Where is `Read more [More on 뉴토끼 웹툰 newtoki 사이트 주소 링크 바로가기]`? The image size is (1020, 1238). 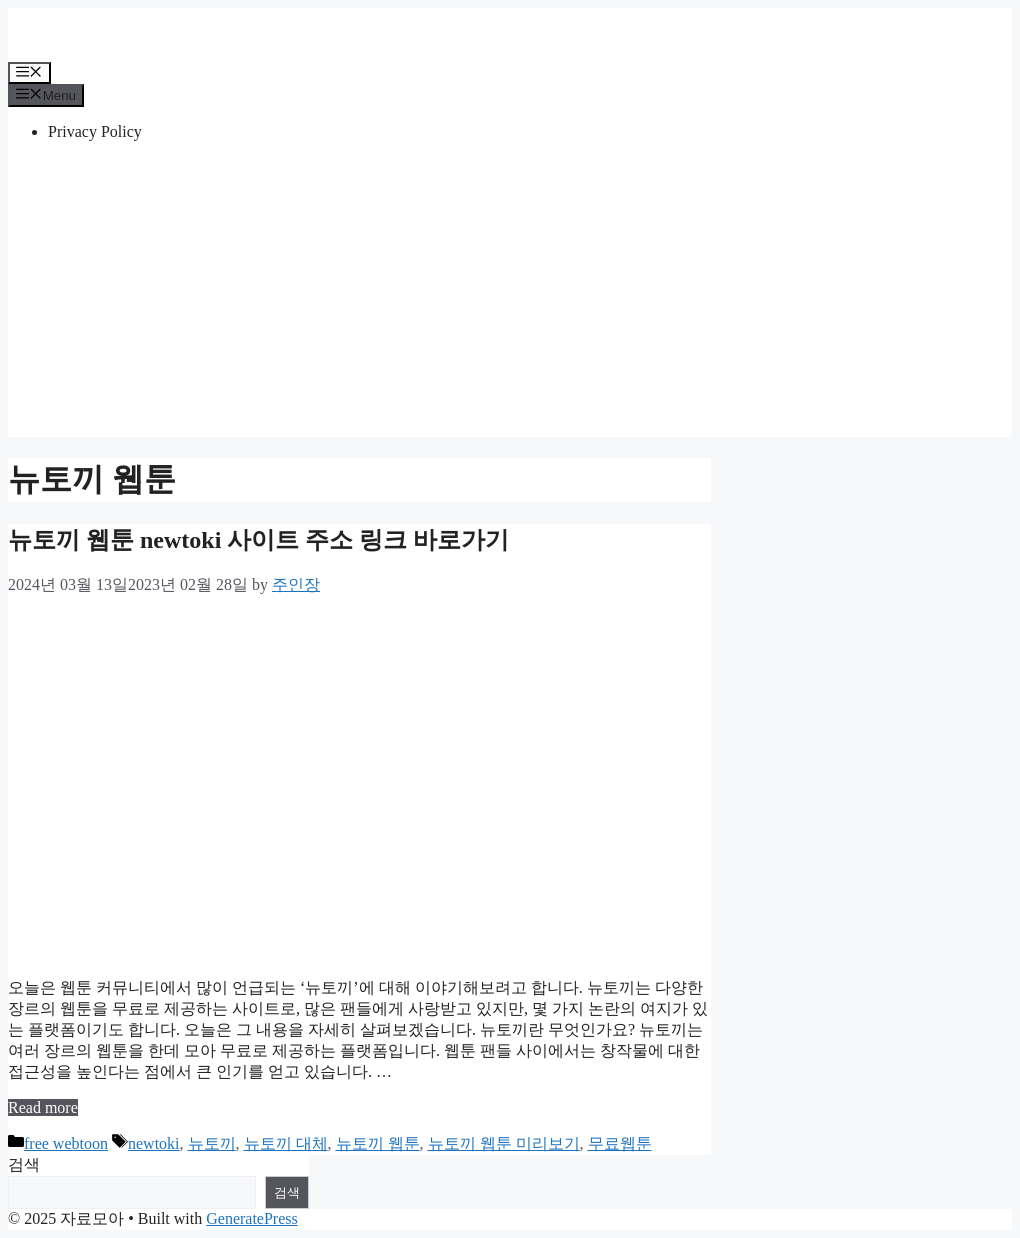
Read more [More on 뉴토끼 웹툰 newtoki 사이트 주소 링크 바로가기] is located at coordinates (43, 1107).